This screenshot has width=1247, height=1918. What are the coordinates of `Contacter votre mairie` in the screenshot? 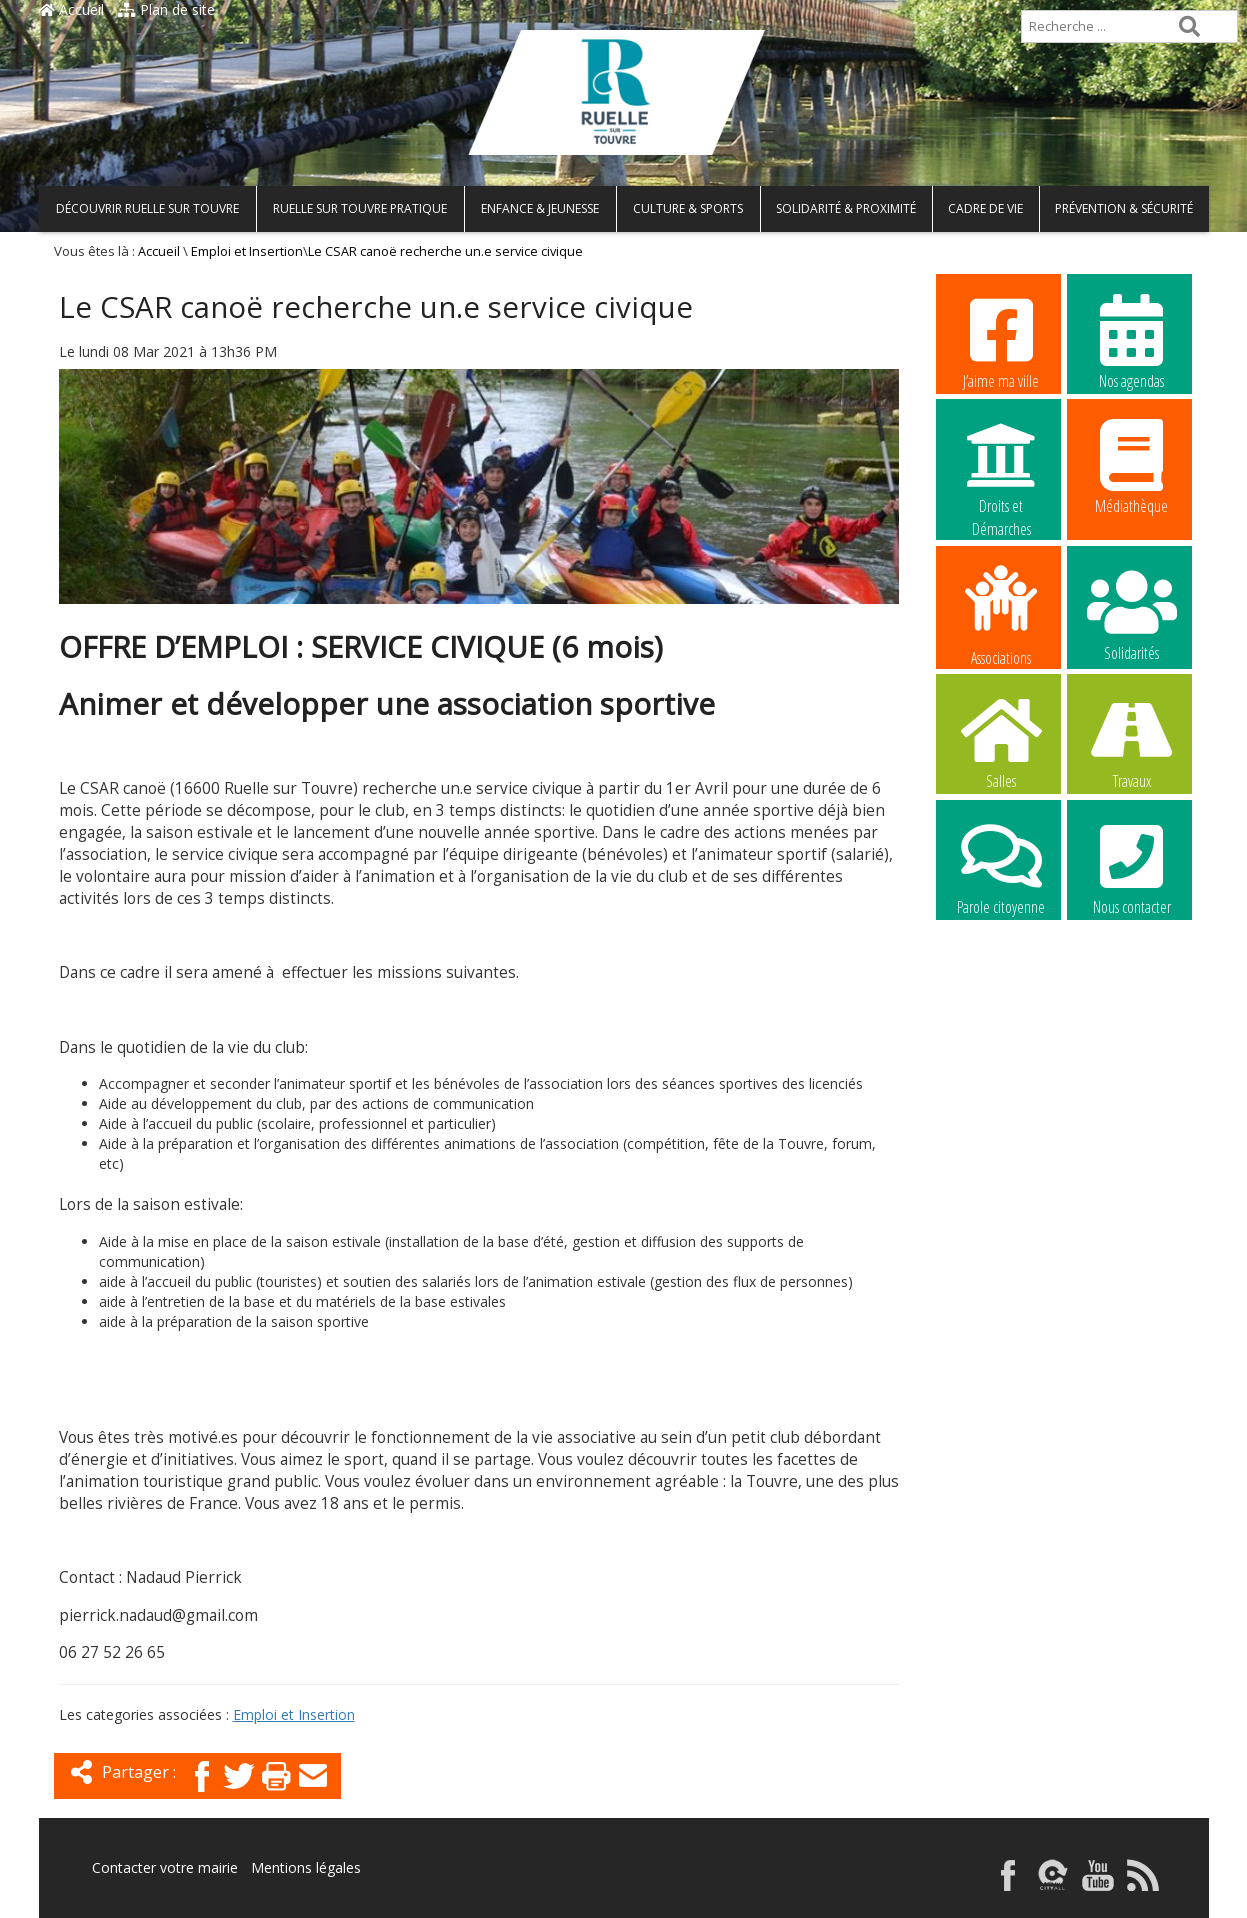 It's located at (165, 1867).